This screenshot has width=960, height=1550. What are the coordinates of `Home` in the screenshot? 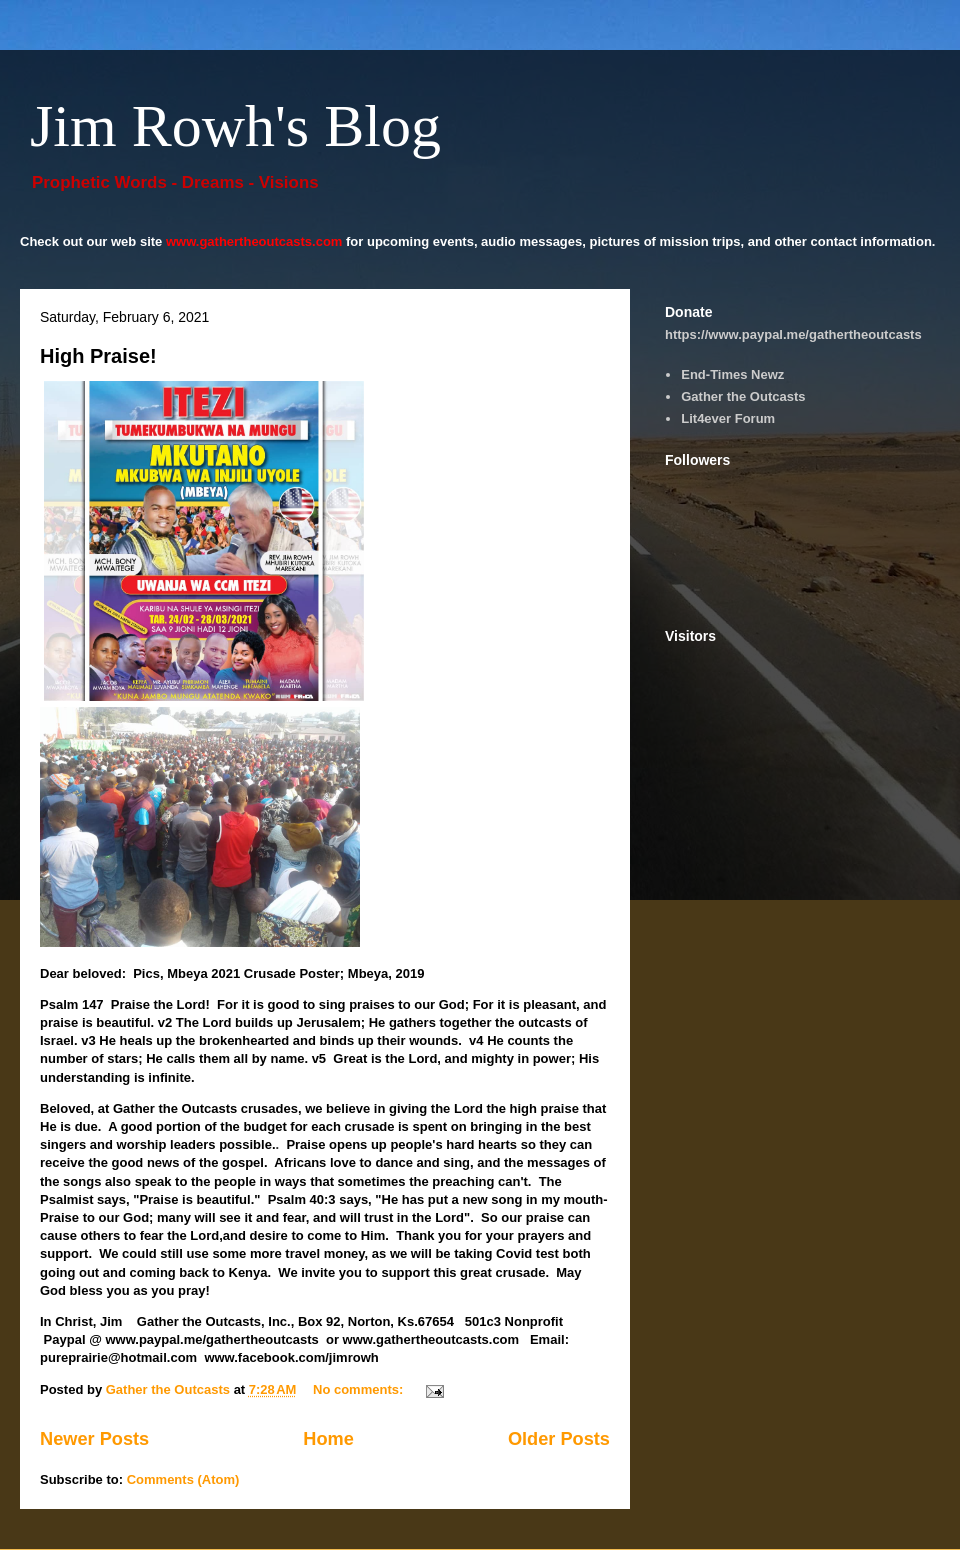 It's located at (328, 1439).